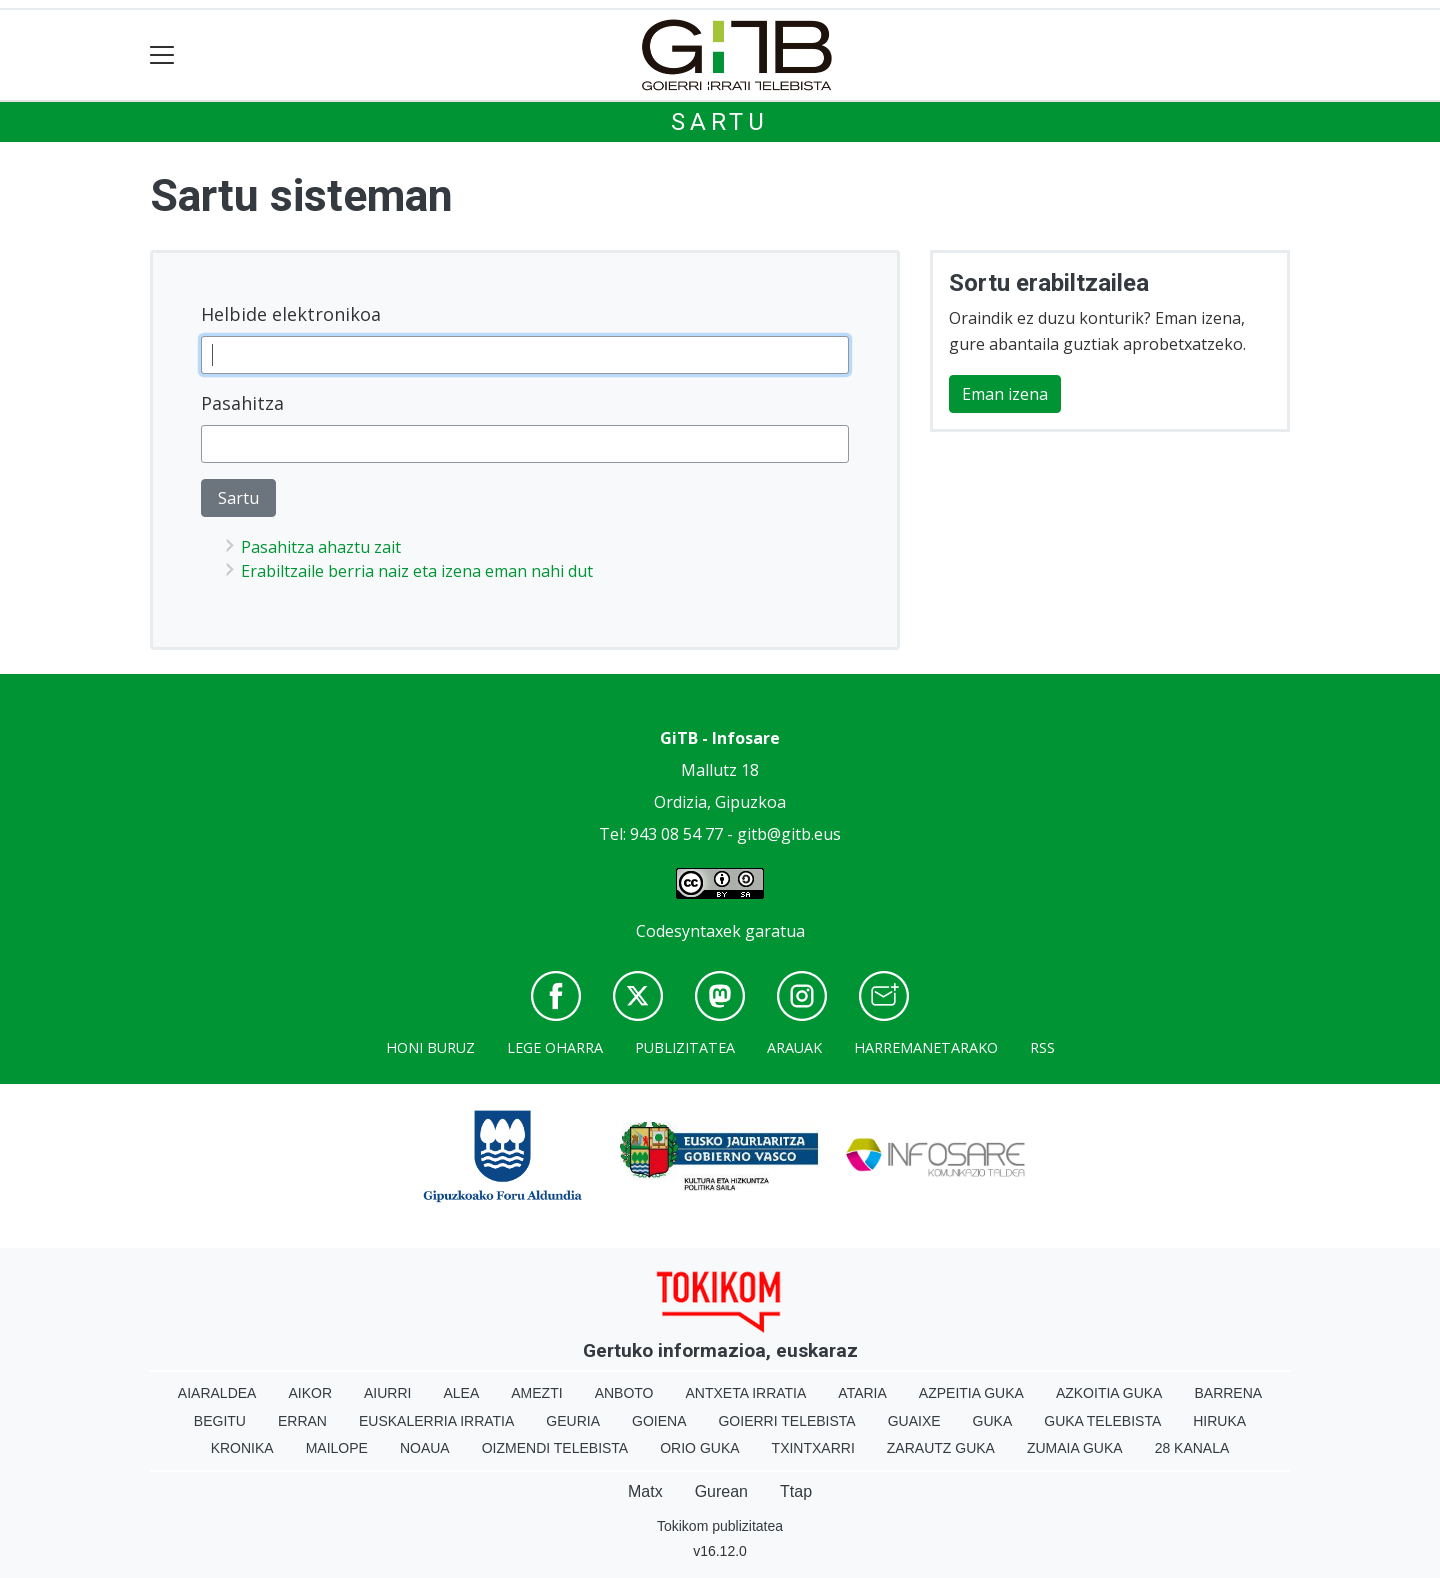 The height and width of the screenshot is (1578, 1440). Describe the element at coordinates (220, 1421) in the screenshot. I see `Begitu` at that location.